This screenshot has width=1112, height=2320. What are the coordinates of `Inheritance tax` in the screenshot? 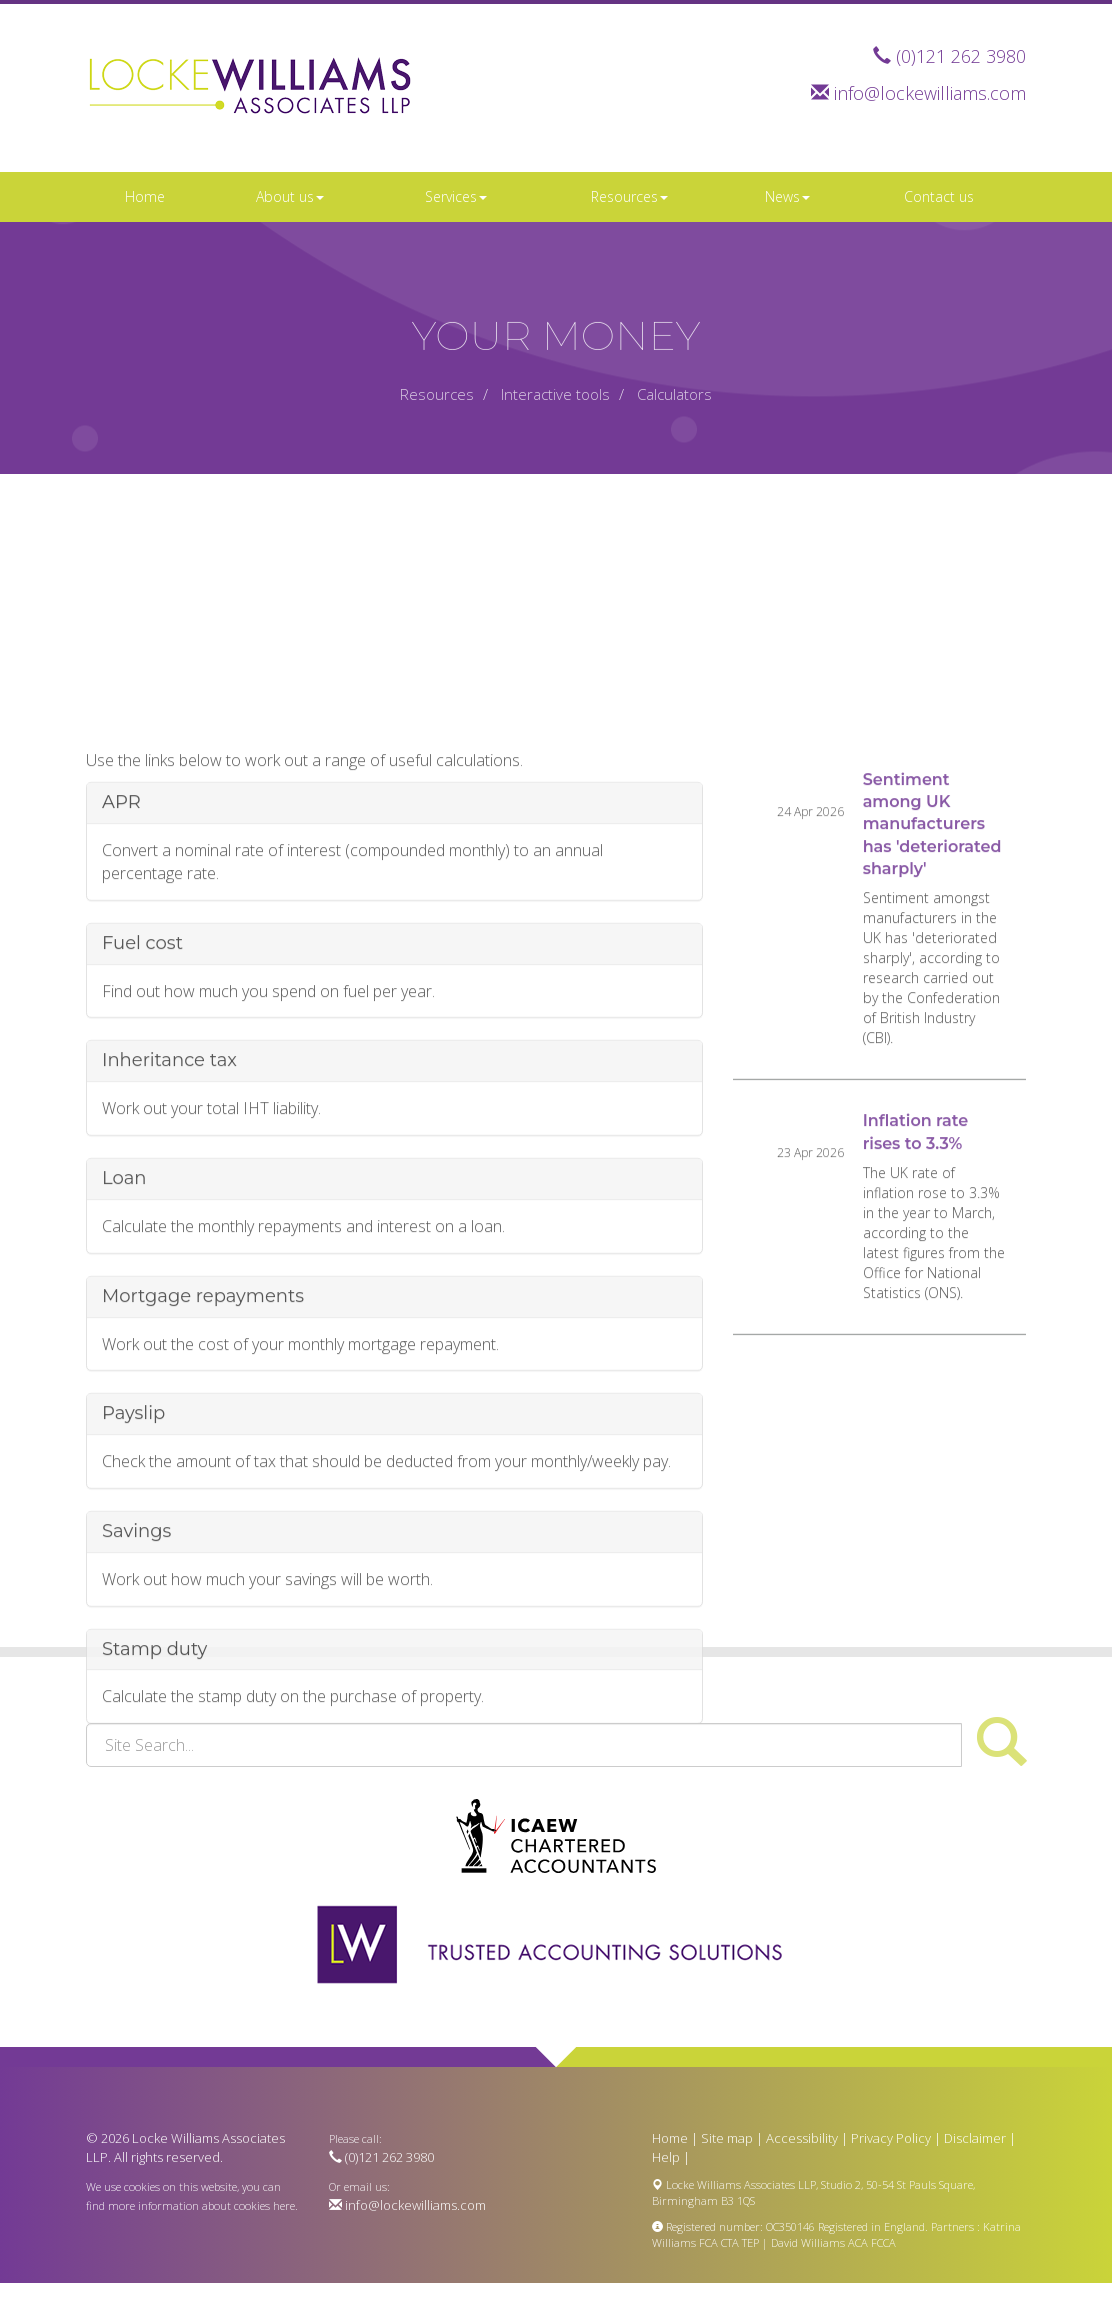 It's located at (169, 1194).